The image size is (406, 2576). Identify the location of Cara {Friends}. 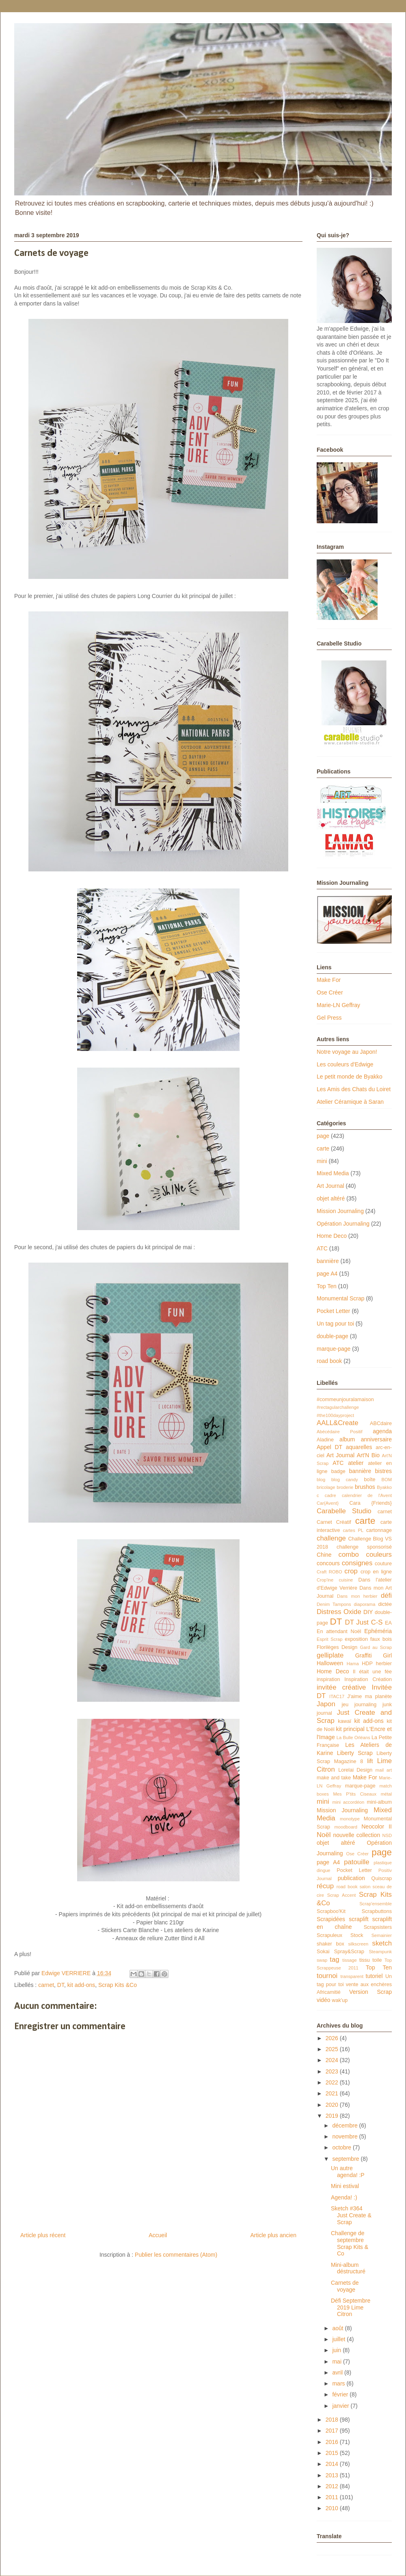
(370, 1503).